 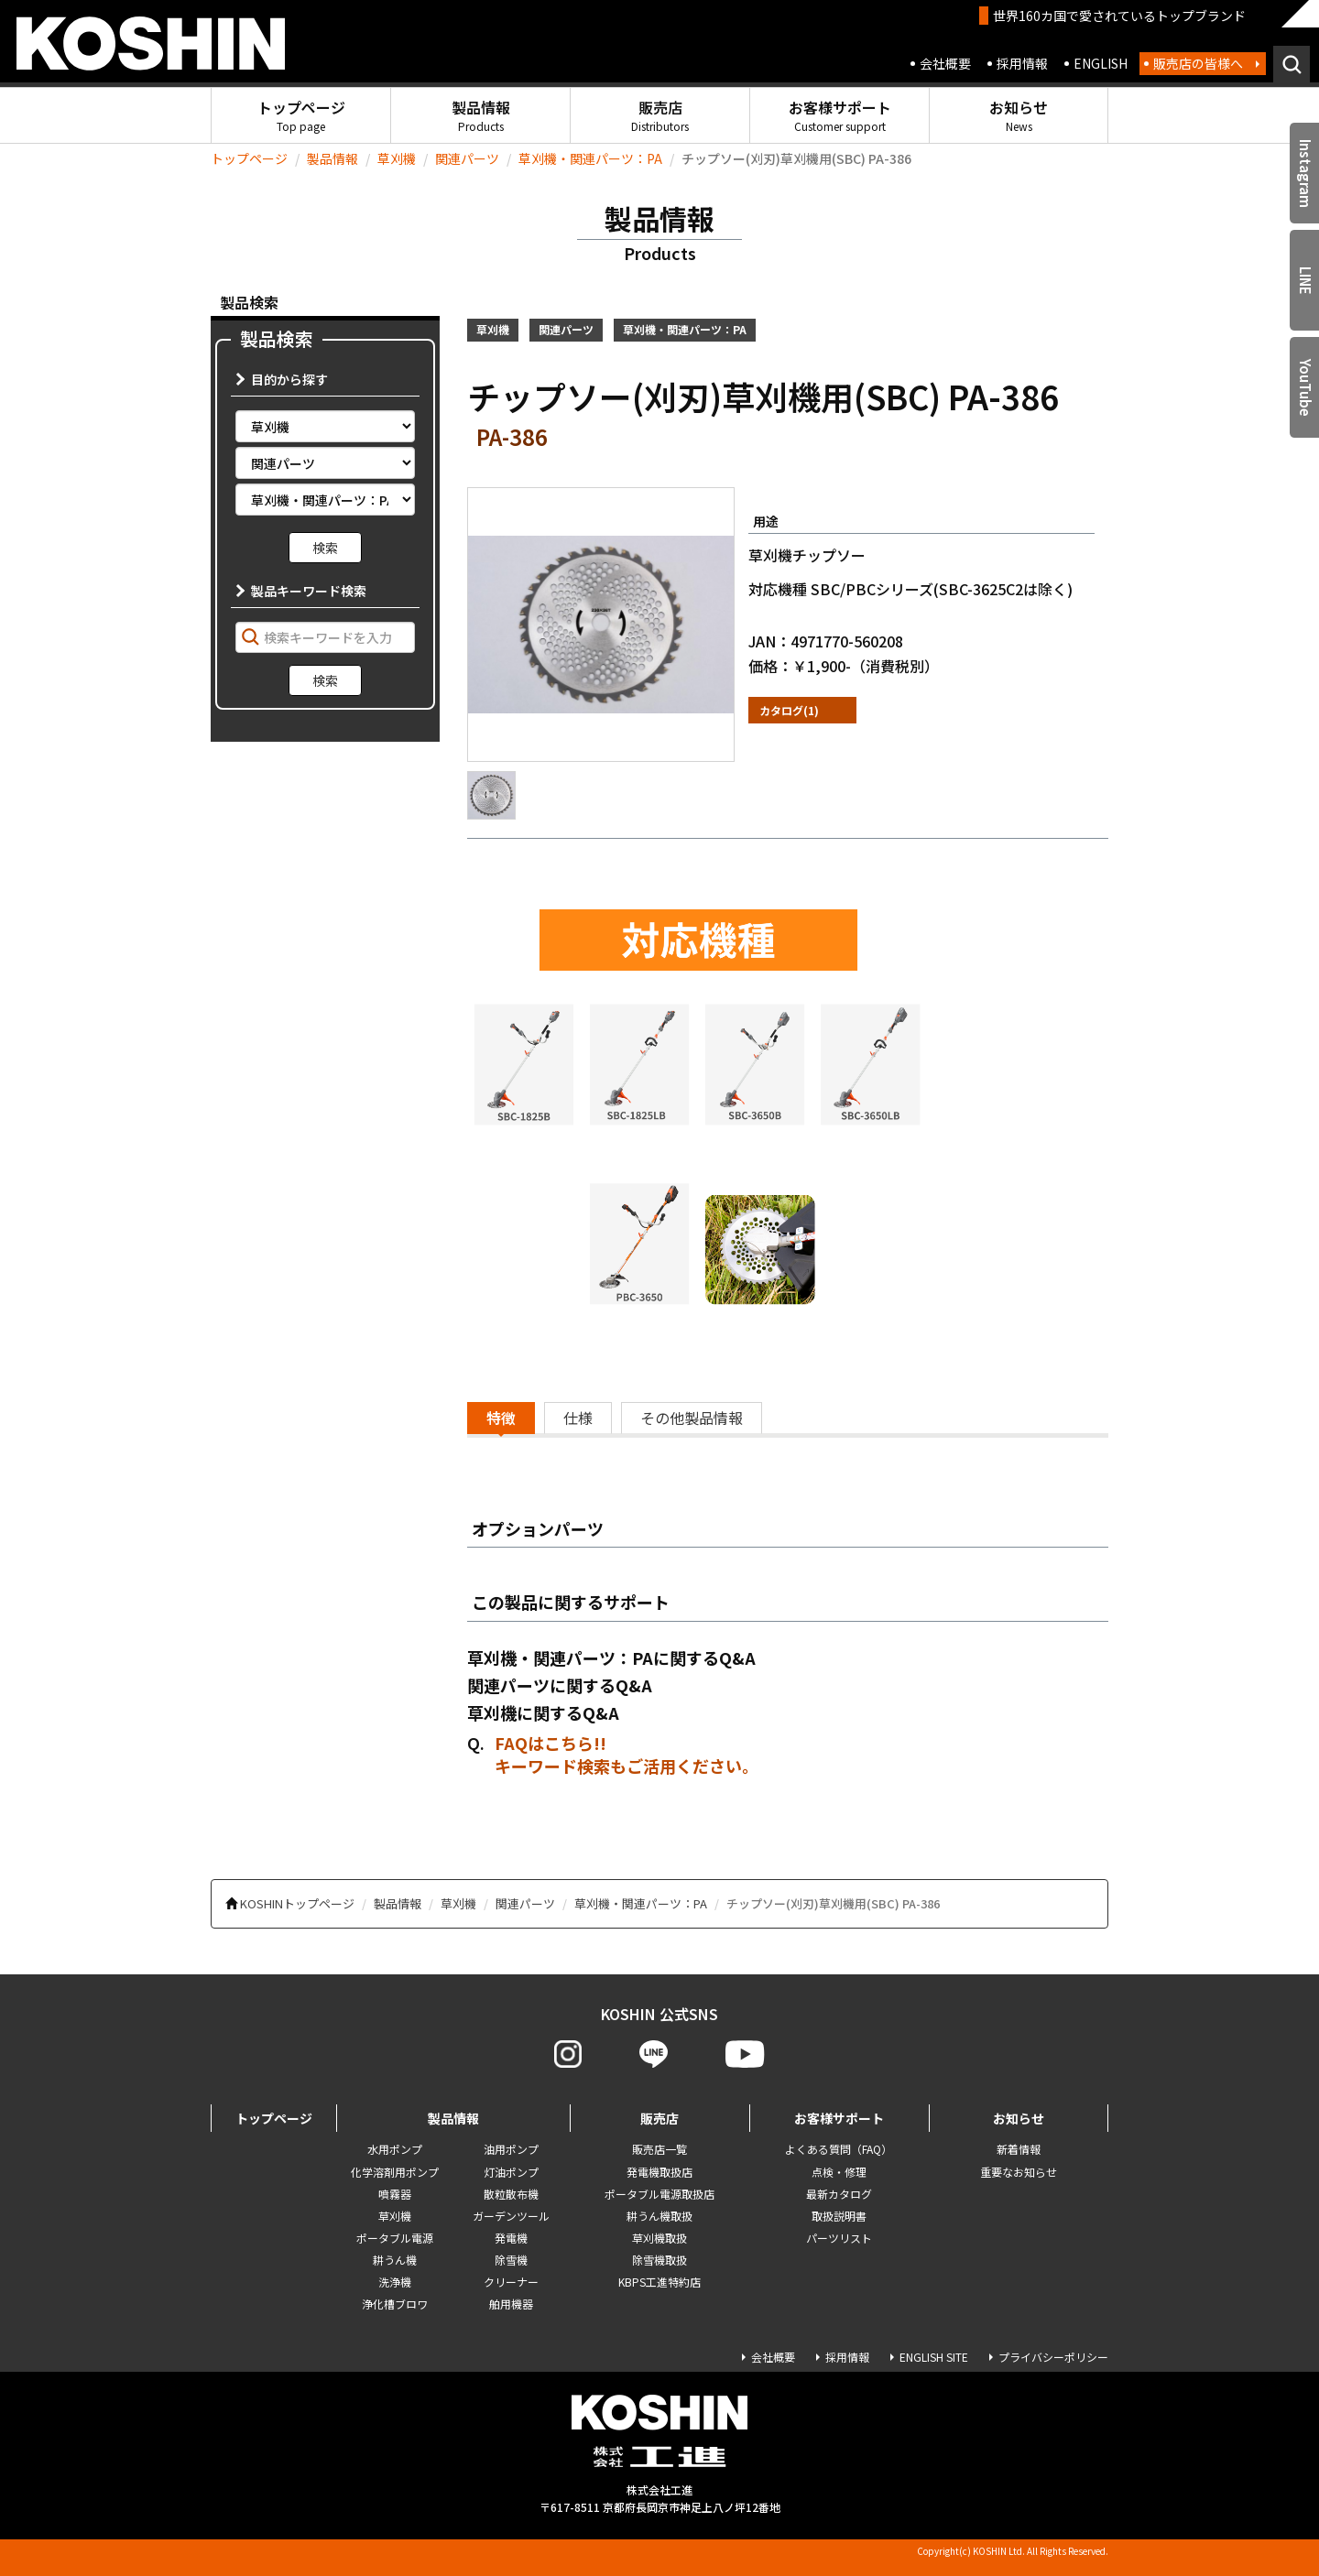 I want to click on KBPS工進特約店, so click(x=659, y=2281).